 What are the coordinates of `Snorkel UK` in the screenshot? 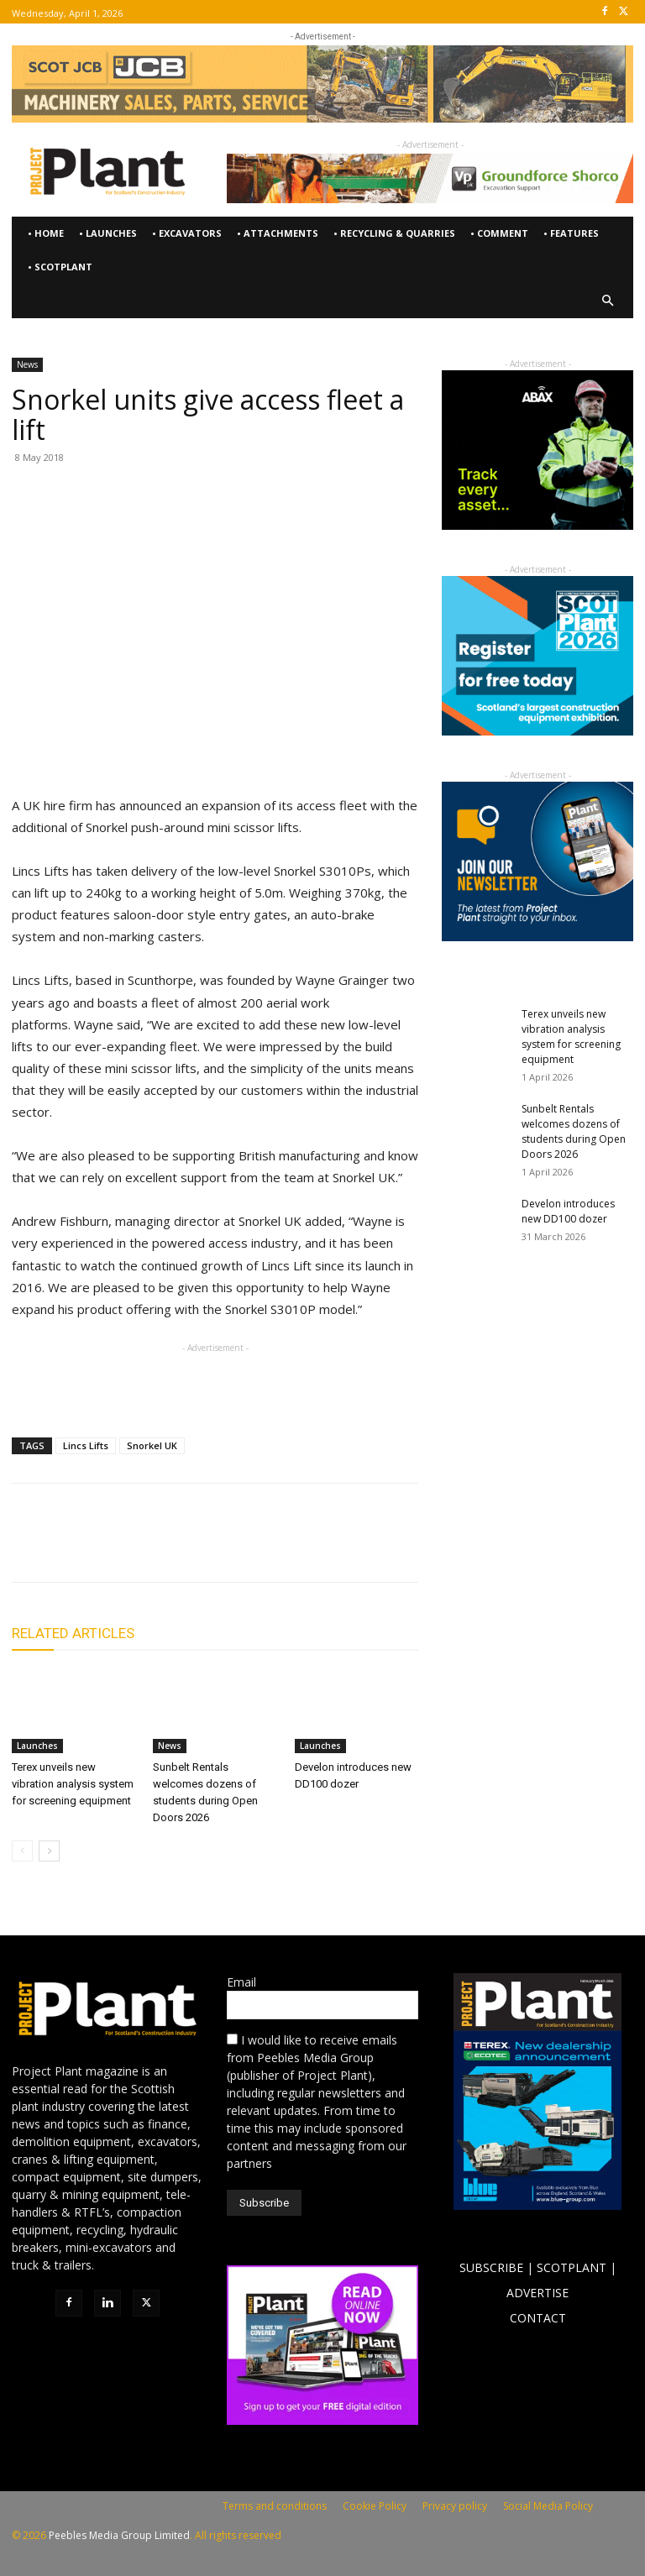 It's located at (152, 1445).